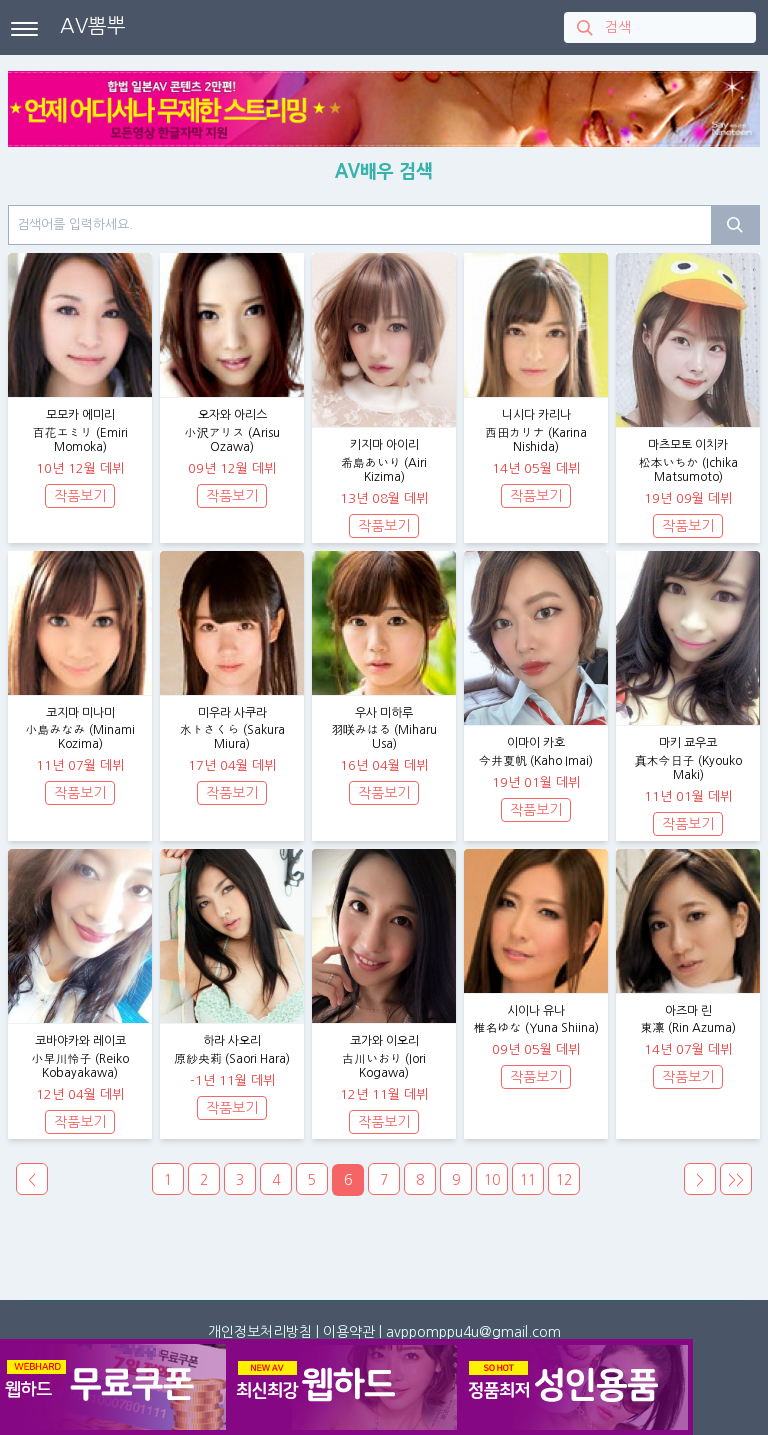 The width and height of the screenshot is (768, 1435). Describe the element at coordinates (80, 496) in the screenshot. I see `작품보기` at that location.